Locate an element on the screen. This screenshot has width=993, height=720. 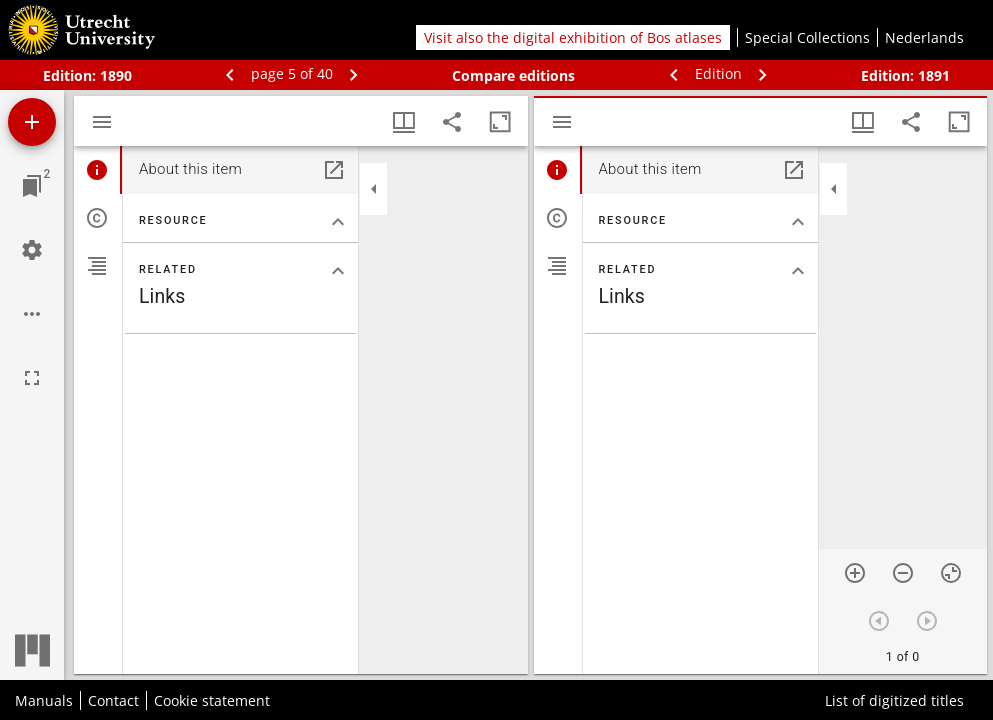
Nederlands is located at coordinates (924, 37).